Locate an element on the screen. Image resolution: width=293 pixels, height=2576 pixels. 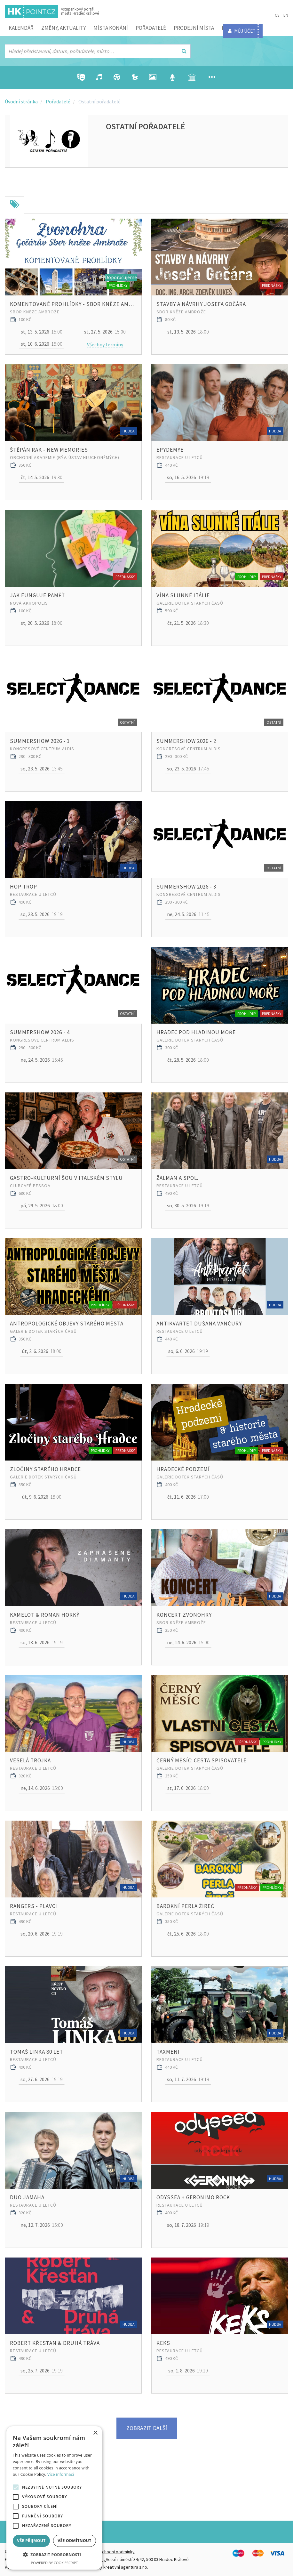
Restaurace U Letců is located at coordinates (179, 457).